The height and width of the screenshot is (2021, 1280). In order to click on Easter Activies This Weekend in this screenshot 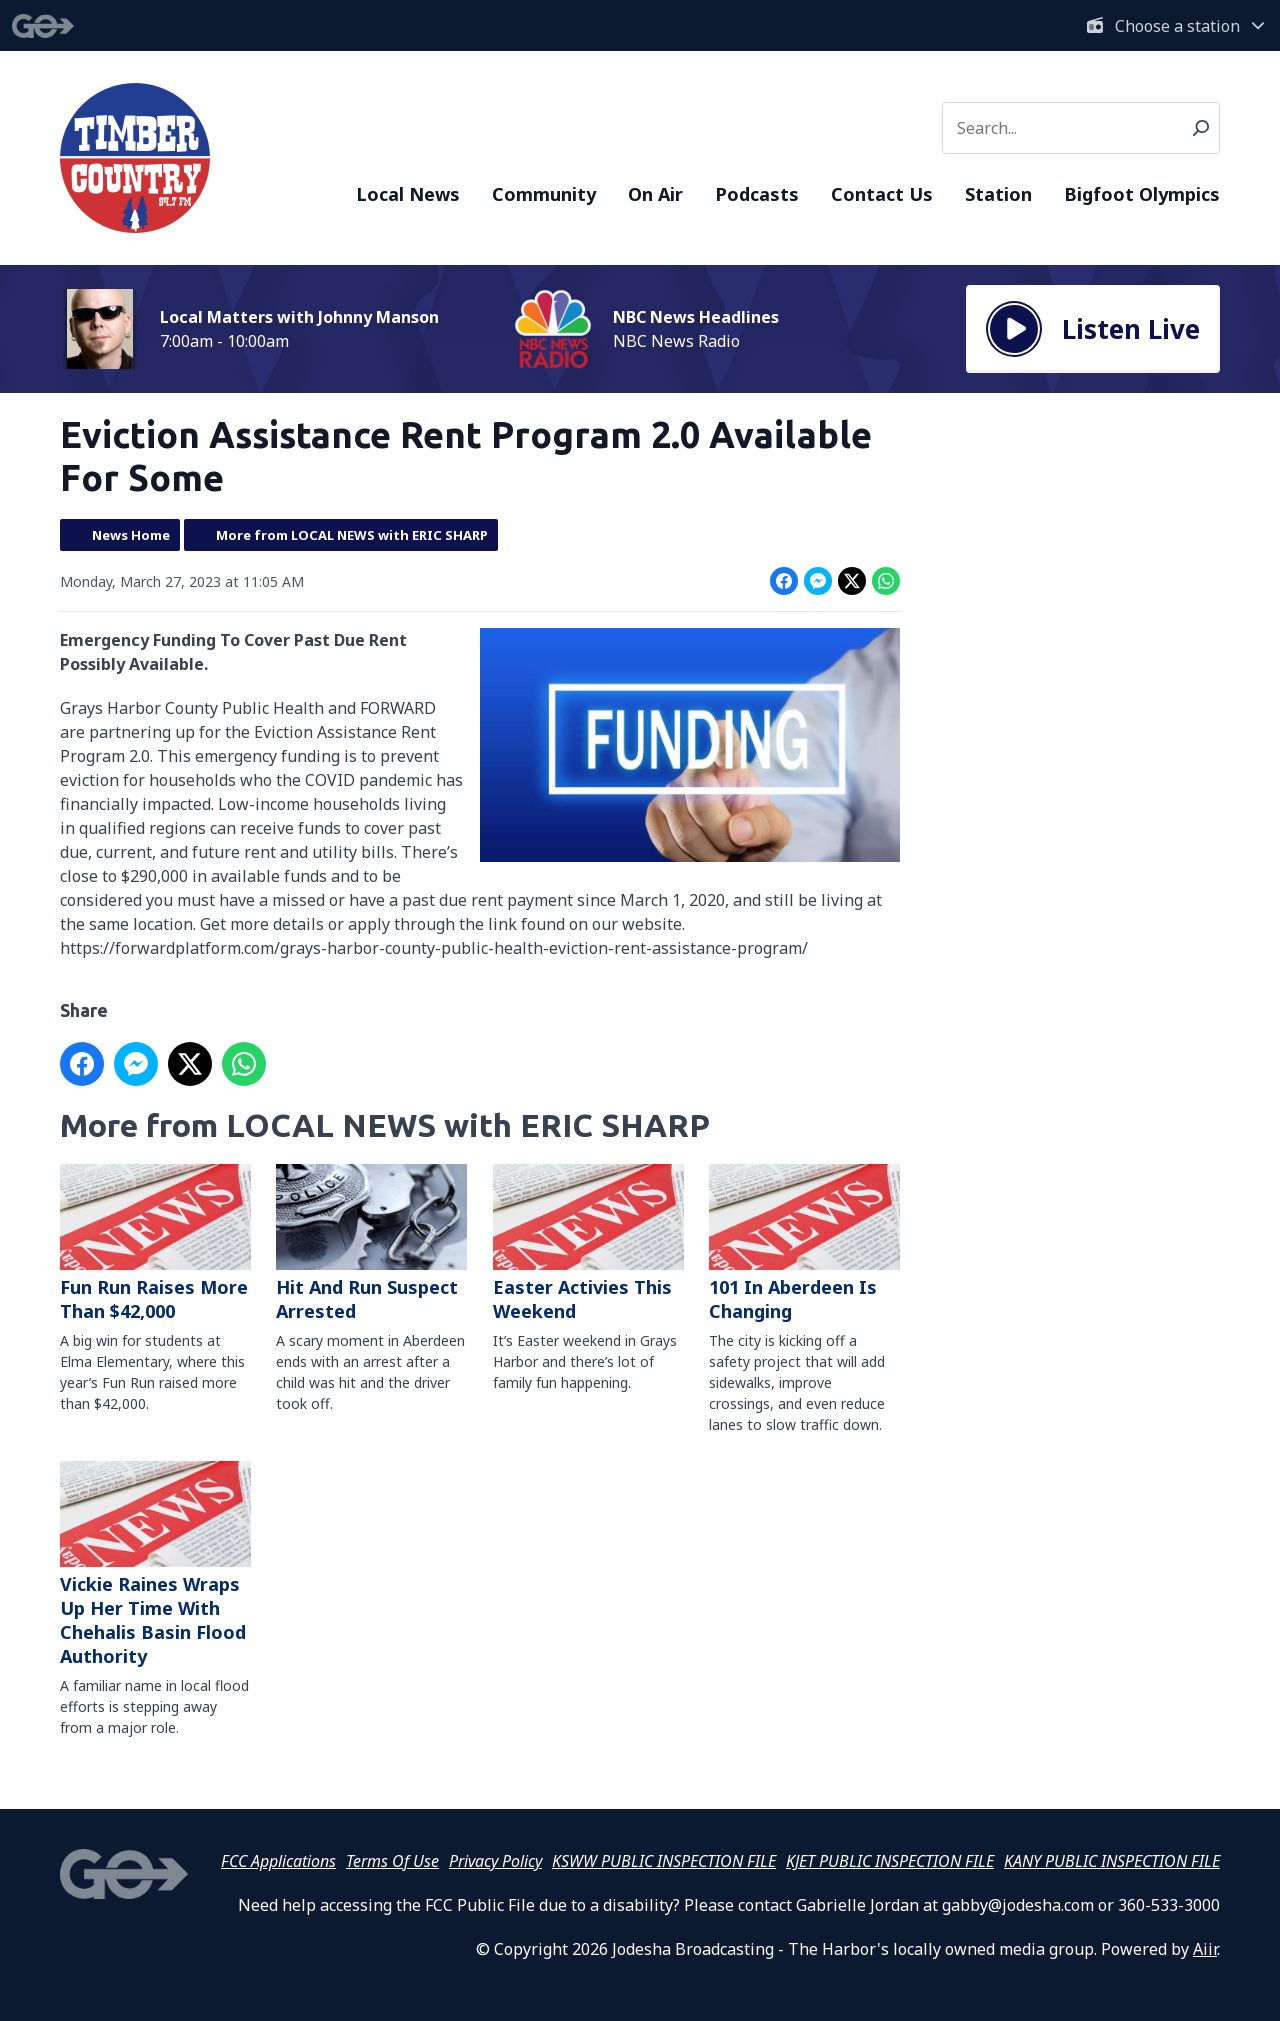, I will do `click(588, 1243)`.